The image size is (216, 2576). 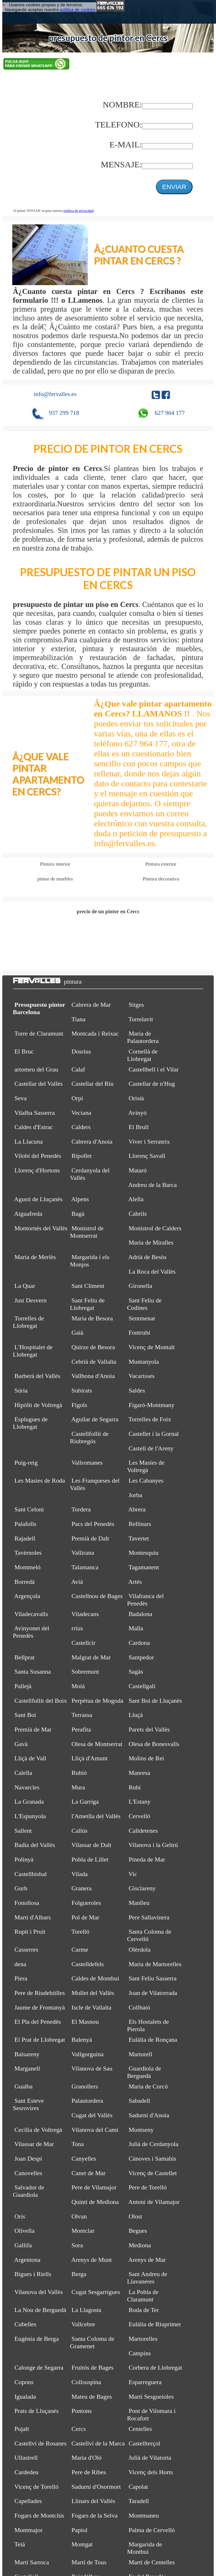 I want to click on La Llagosta, so click(x=86, y=2309).